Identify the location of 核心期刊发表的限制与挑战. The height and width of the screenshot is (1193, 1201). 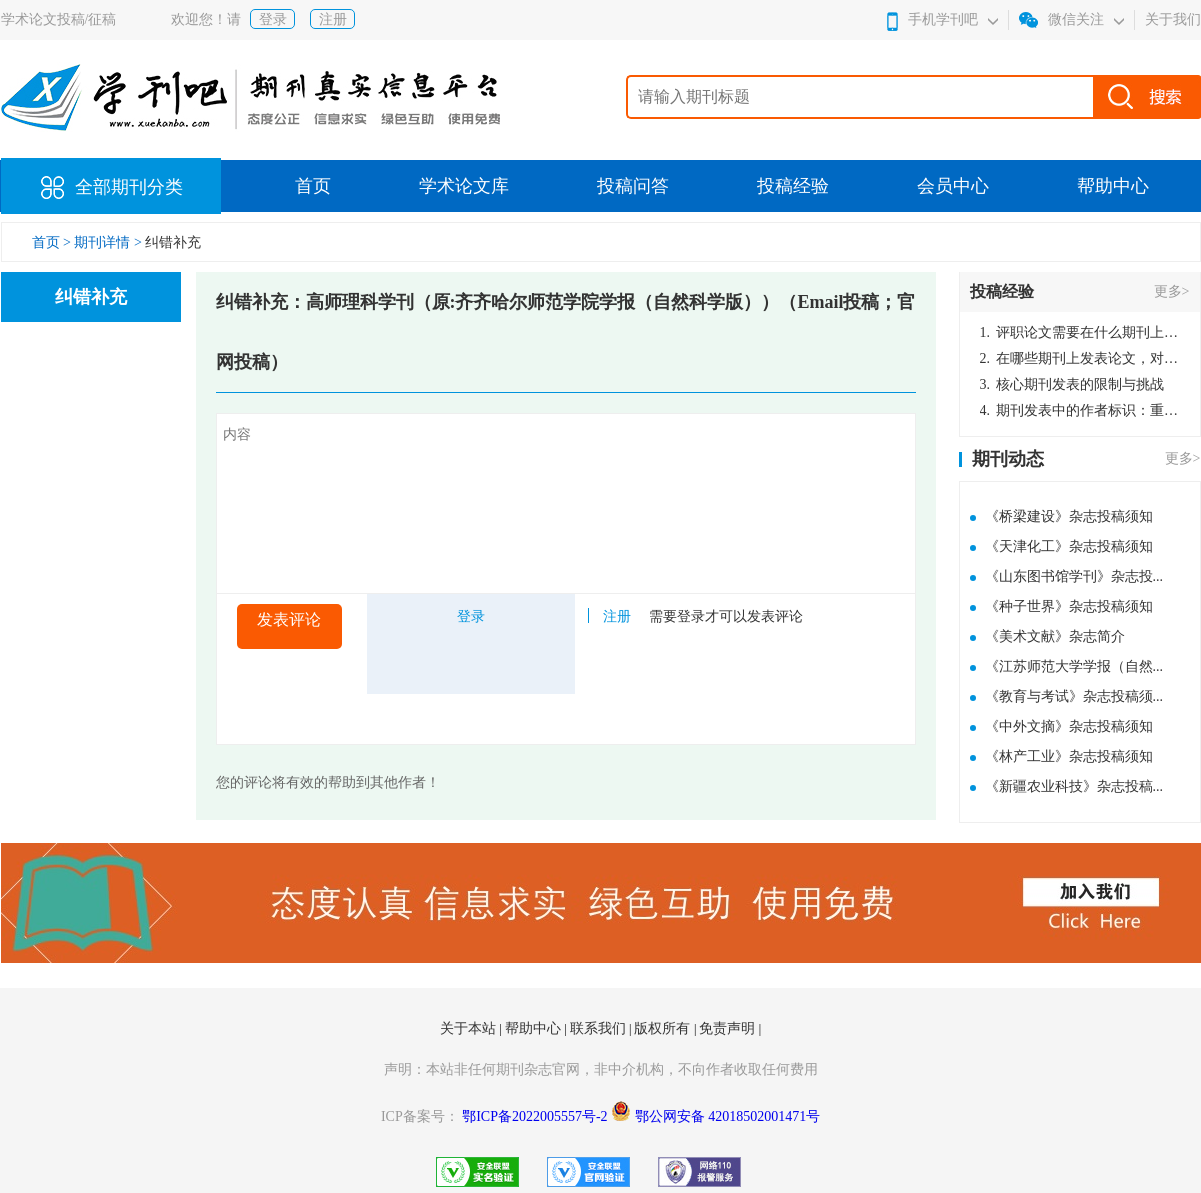
(1072, 384).